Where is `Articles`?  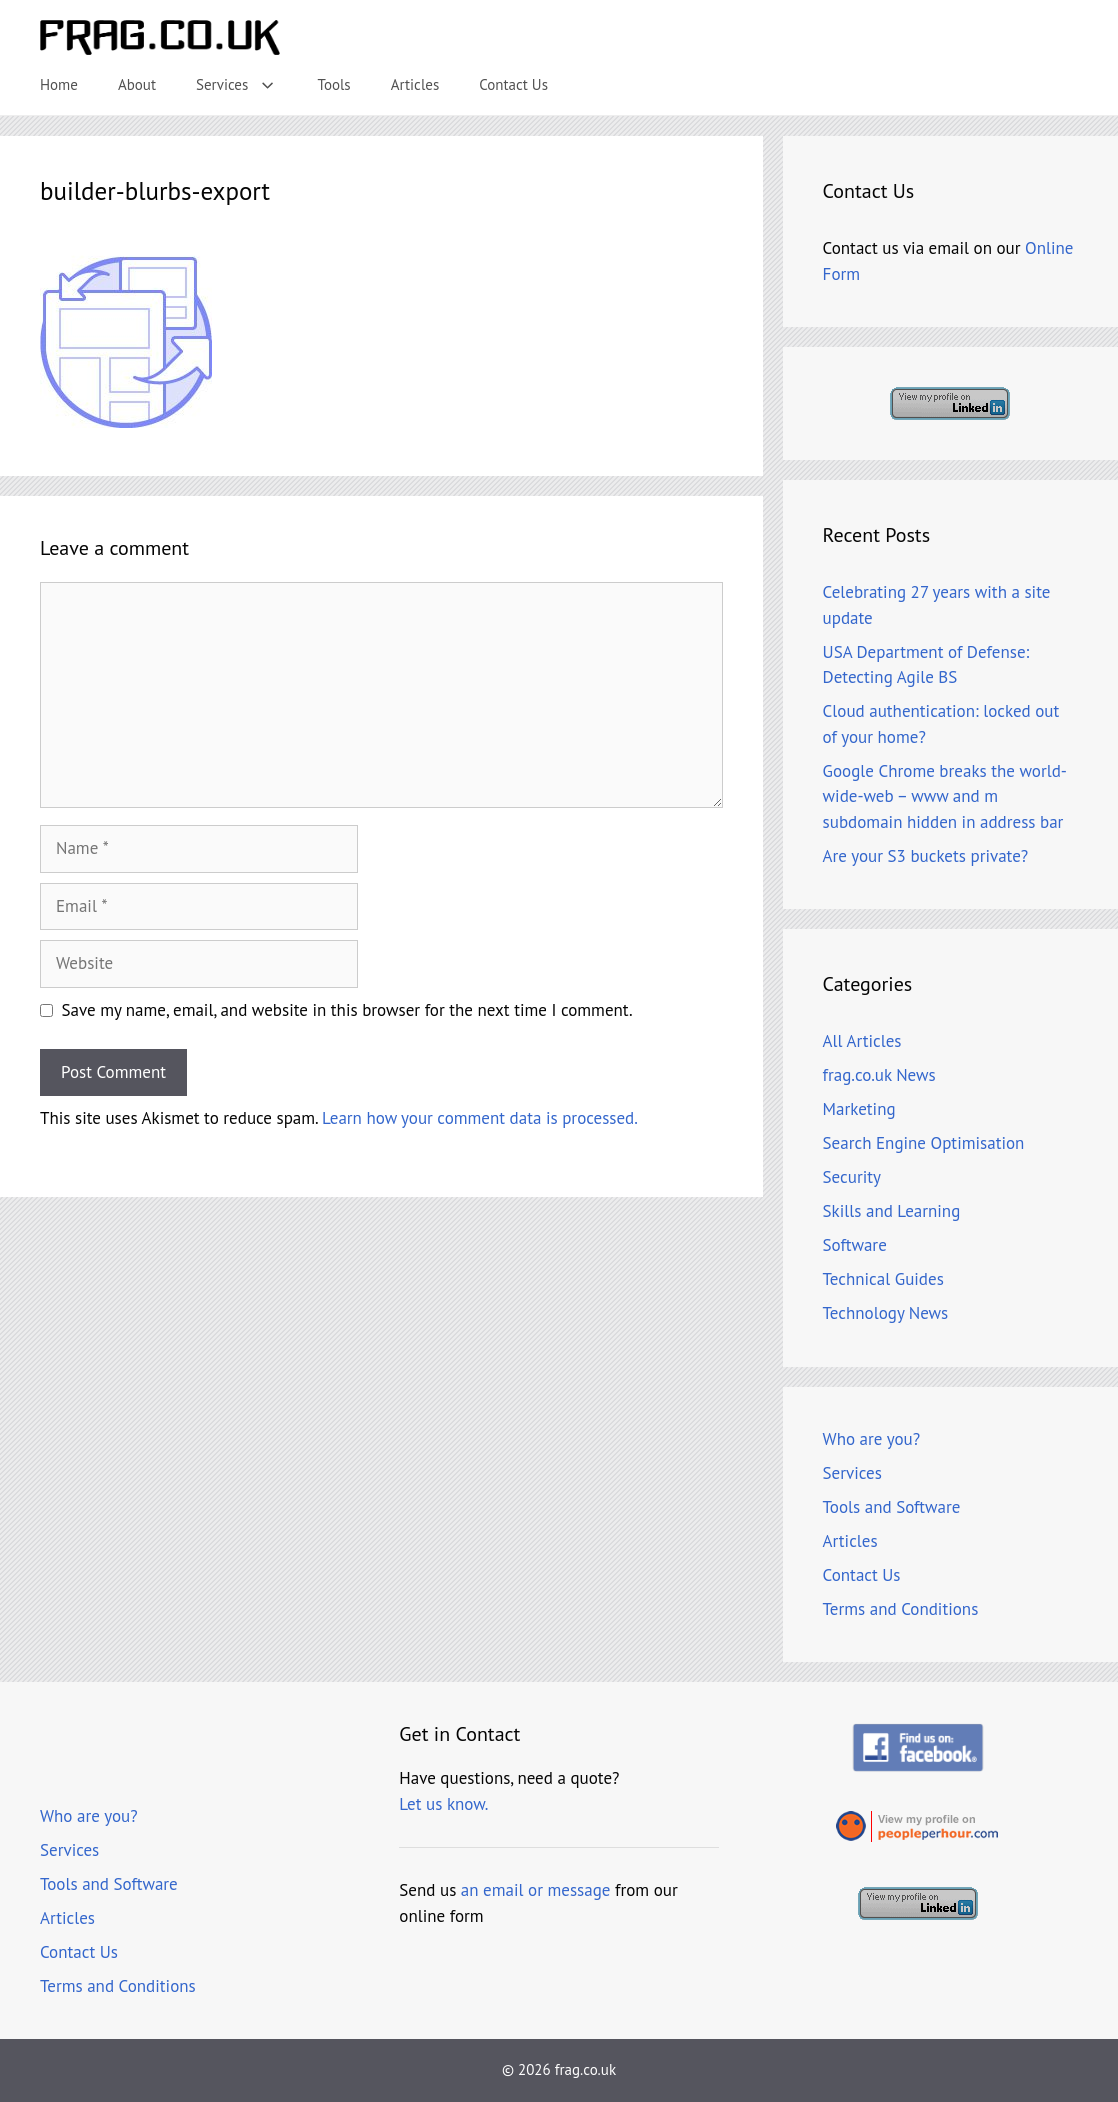
Articles is located at coordinates (415, 84).